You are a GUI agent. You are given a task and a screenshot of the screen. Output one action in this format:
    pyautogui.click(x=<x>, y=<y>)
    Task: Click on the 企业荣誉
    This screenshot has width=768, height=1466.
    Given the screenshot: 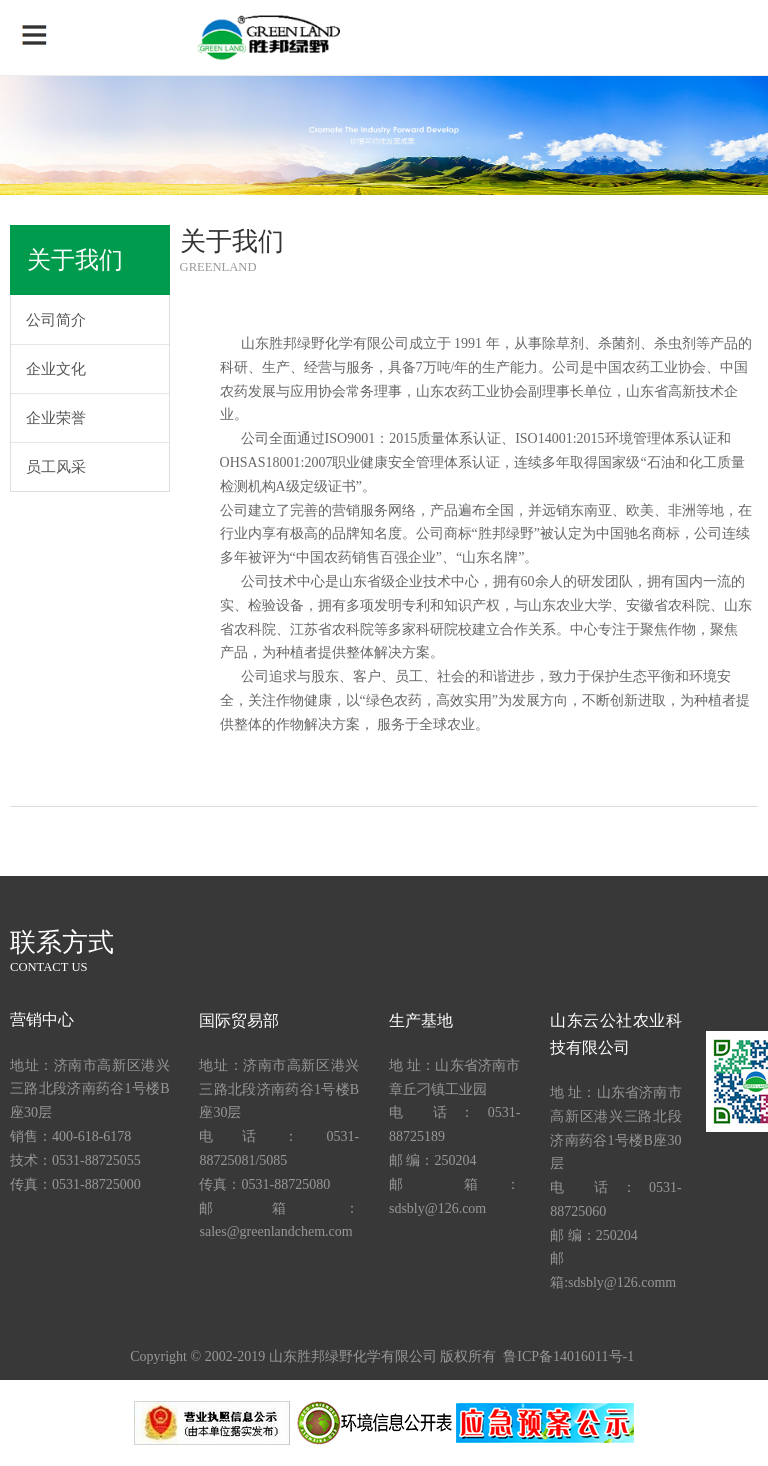 What is the action you would take?
    pyautogui.click(x=56, y=418)
    